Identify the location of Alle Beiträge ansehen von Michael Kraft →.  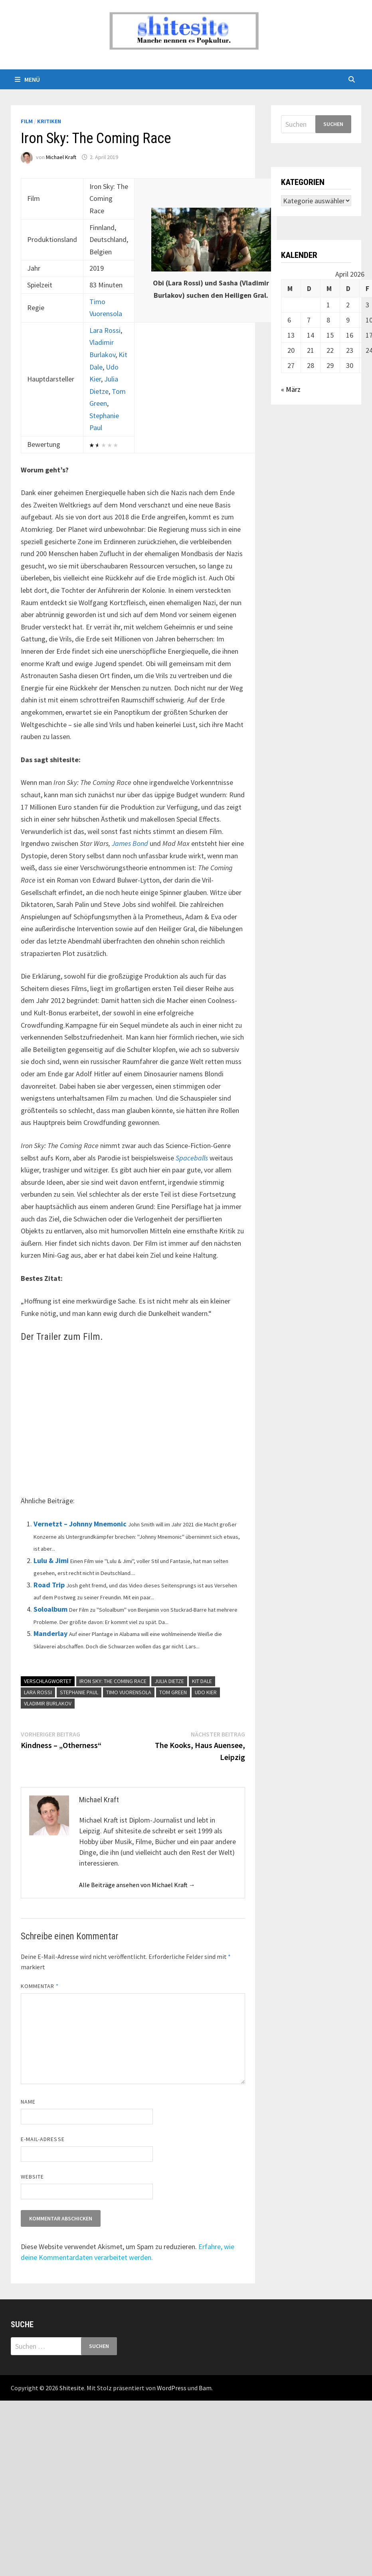
(137, 1885).